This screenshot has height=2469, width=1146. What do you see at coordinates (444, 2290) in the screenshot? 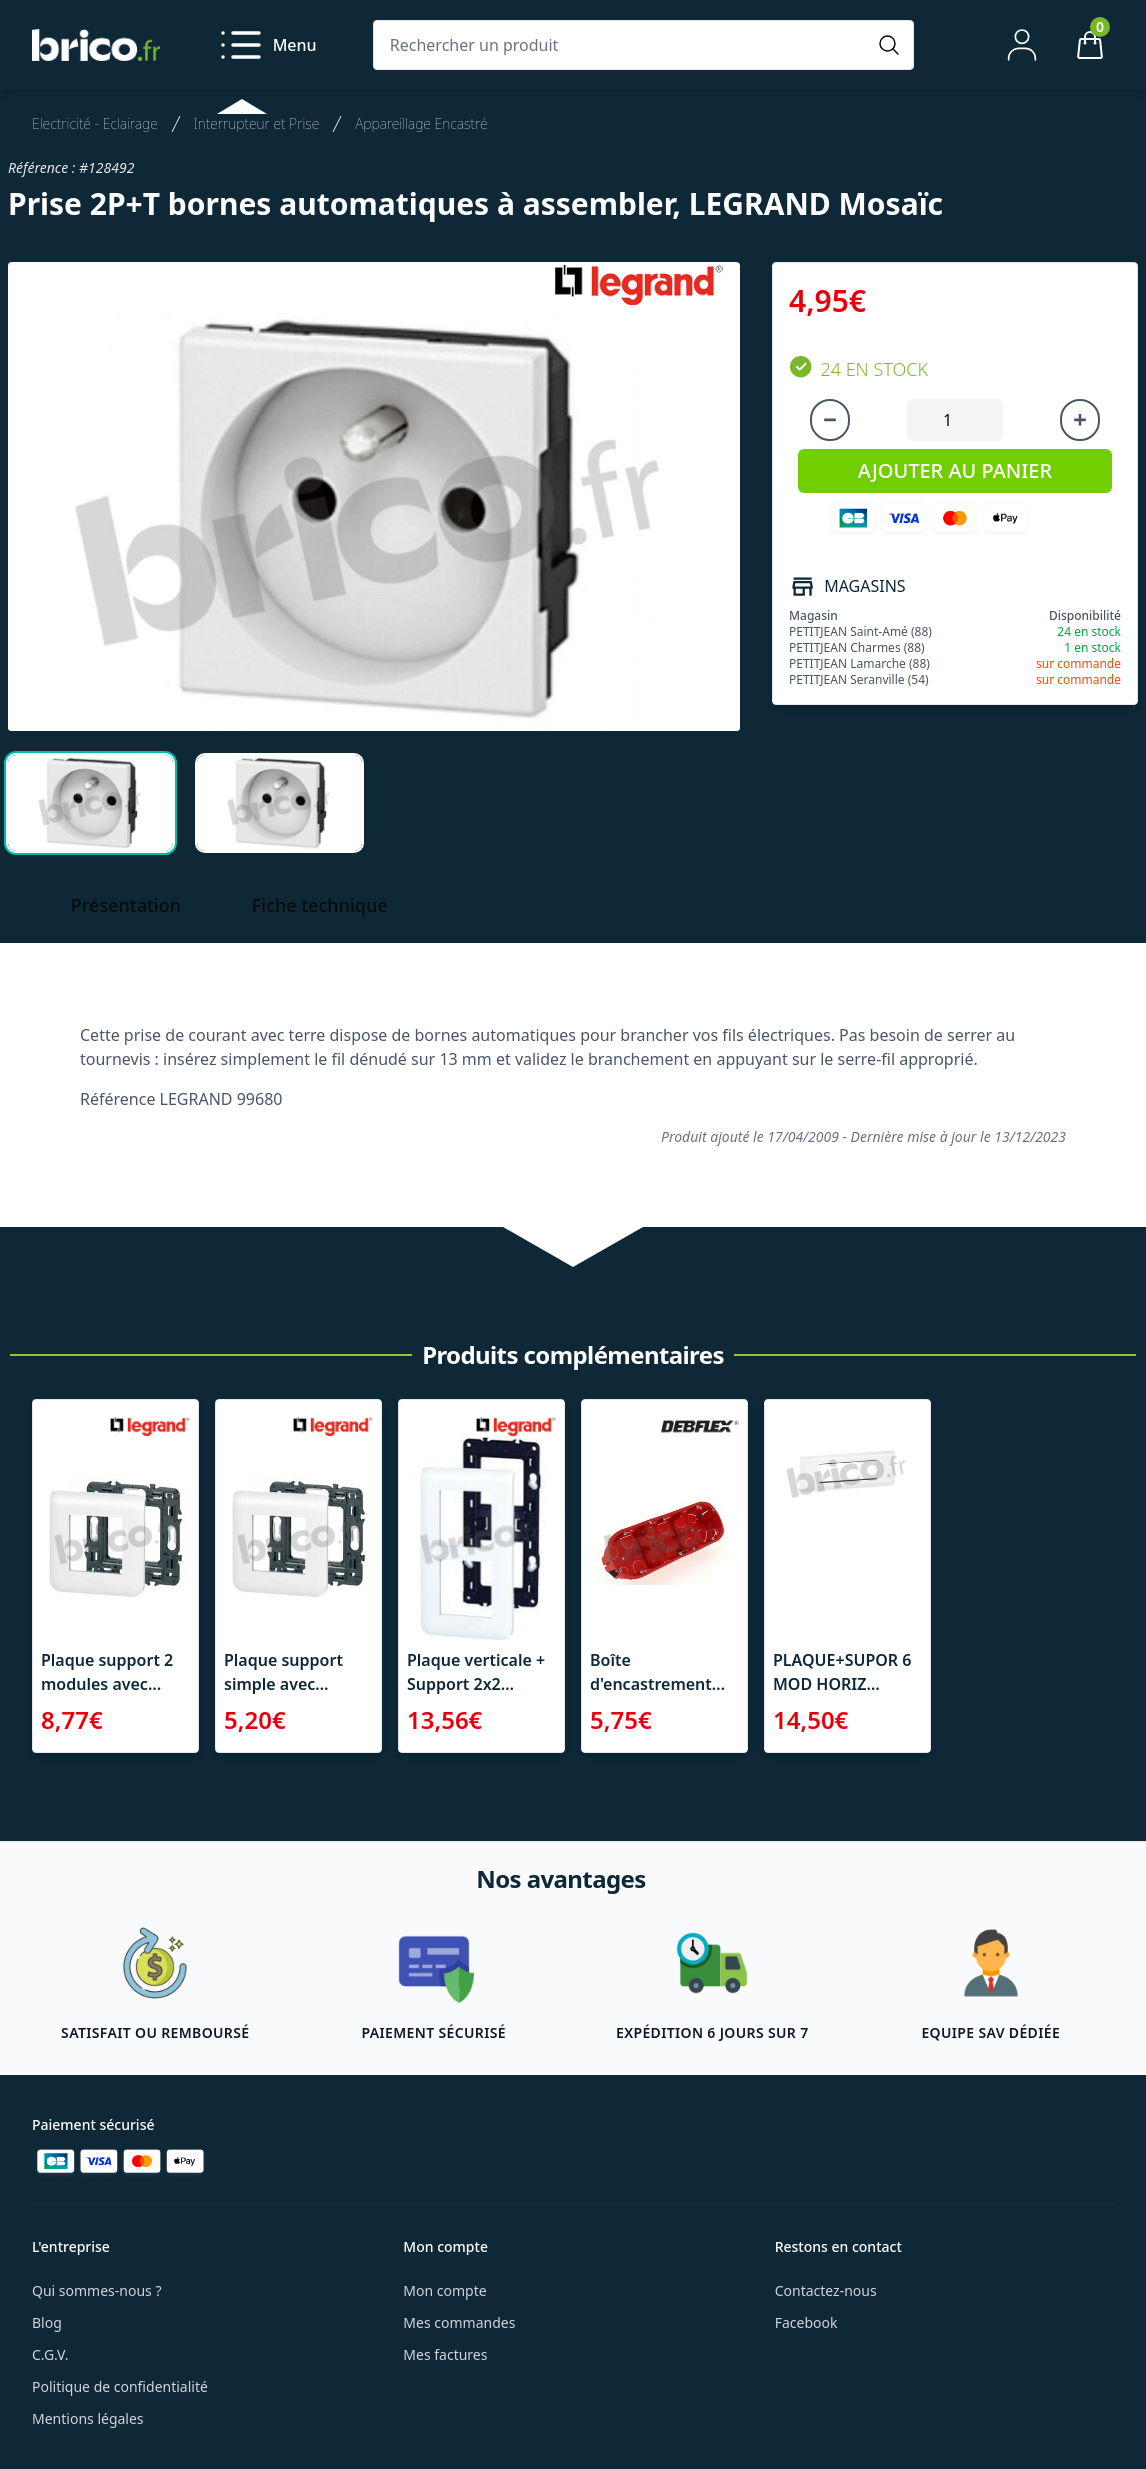
I see `Mon compte` at bounding box center [444, 2290].